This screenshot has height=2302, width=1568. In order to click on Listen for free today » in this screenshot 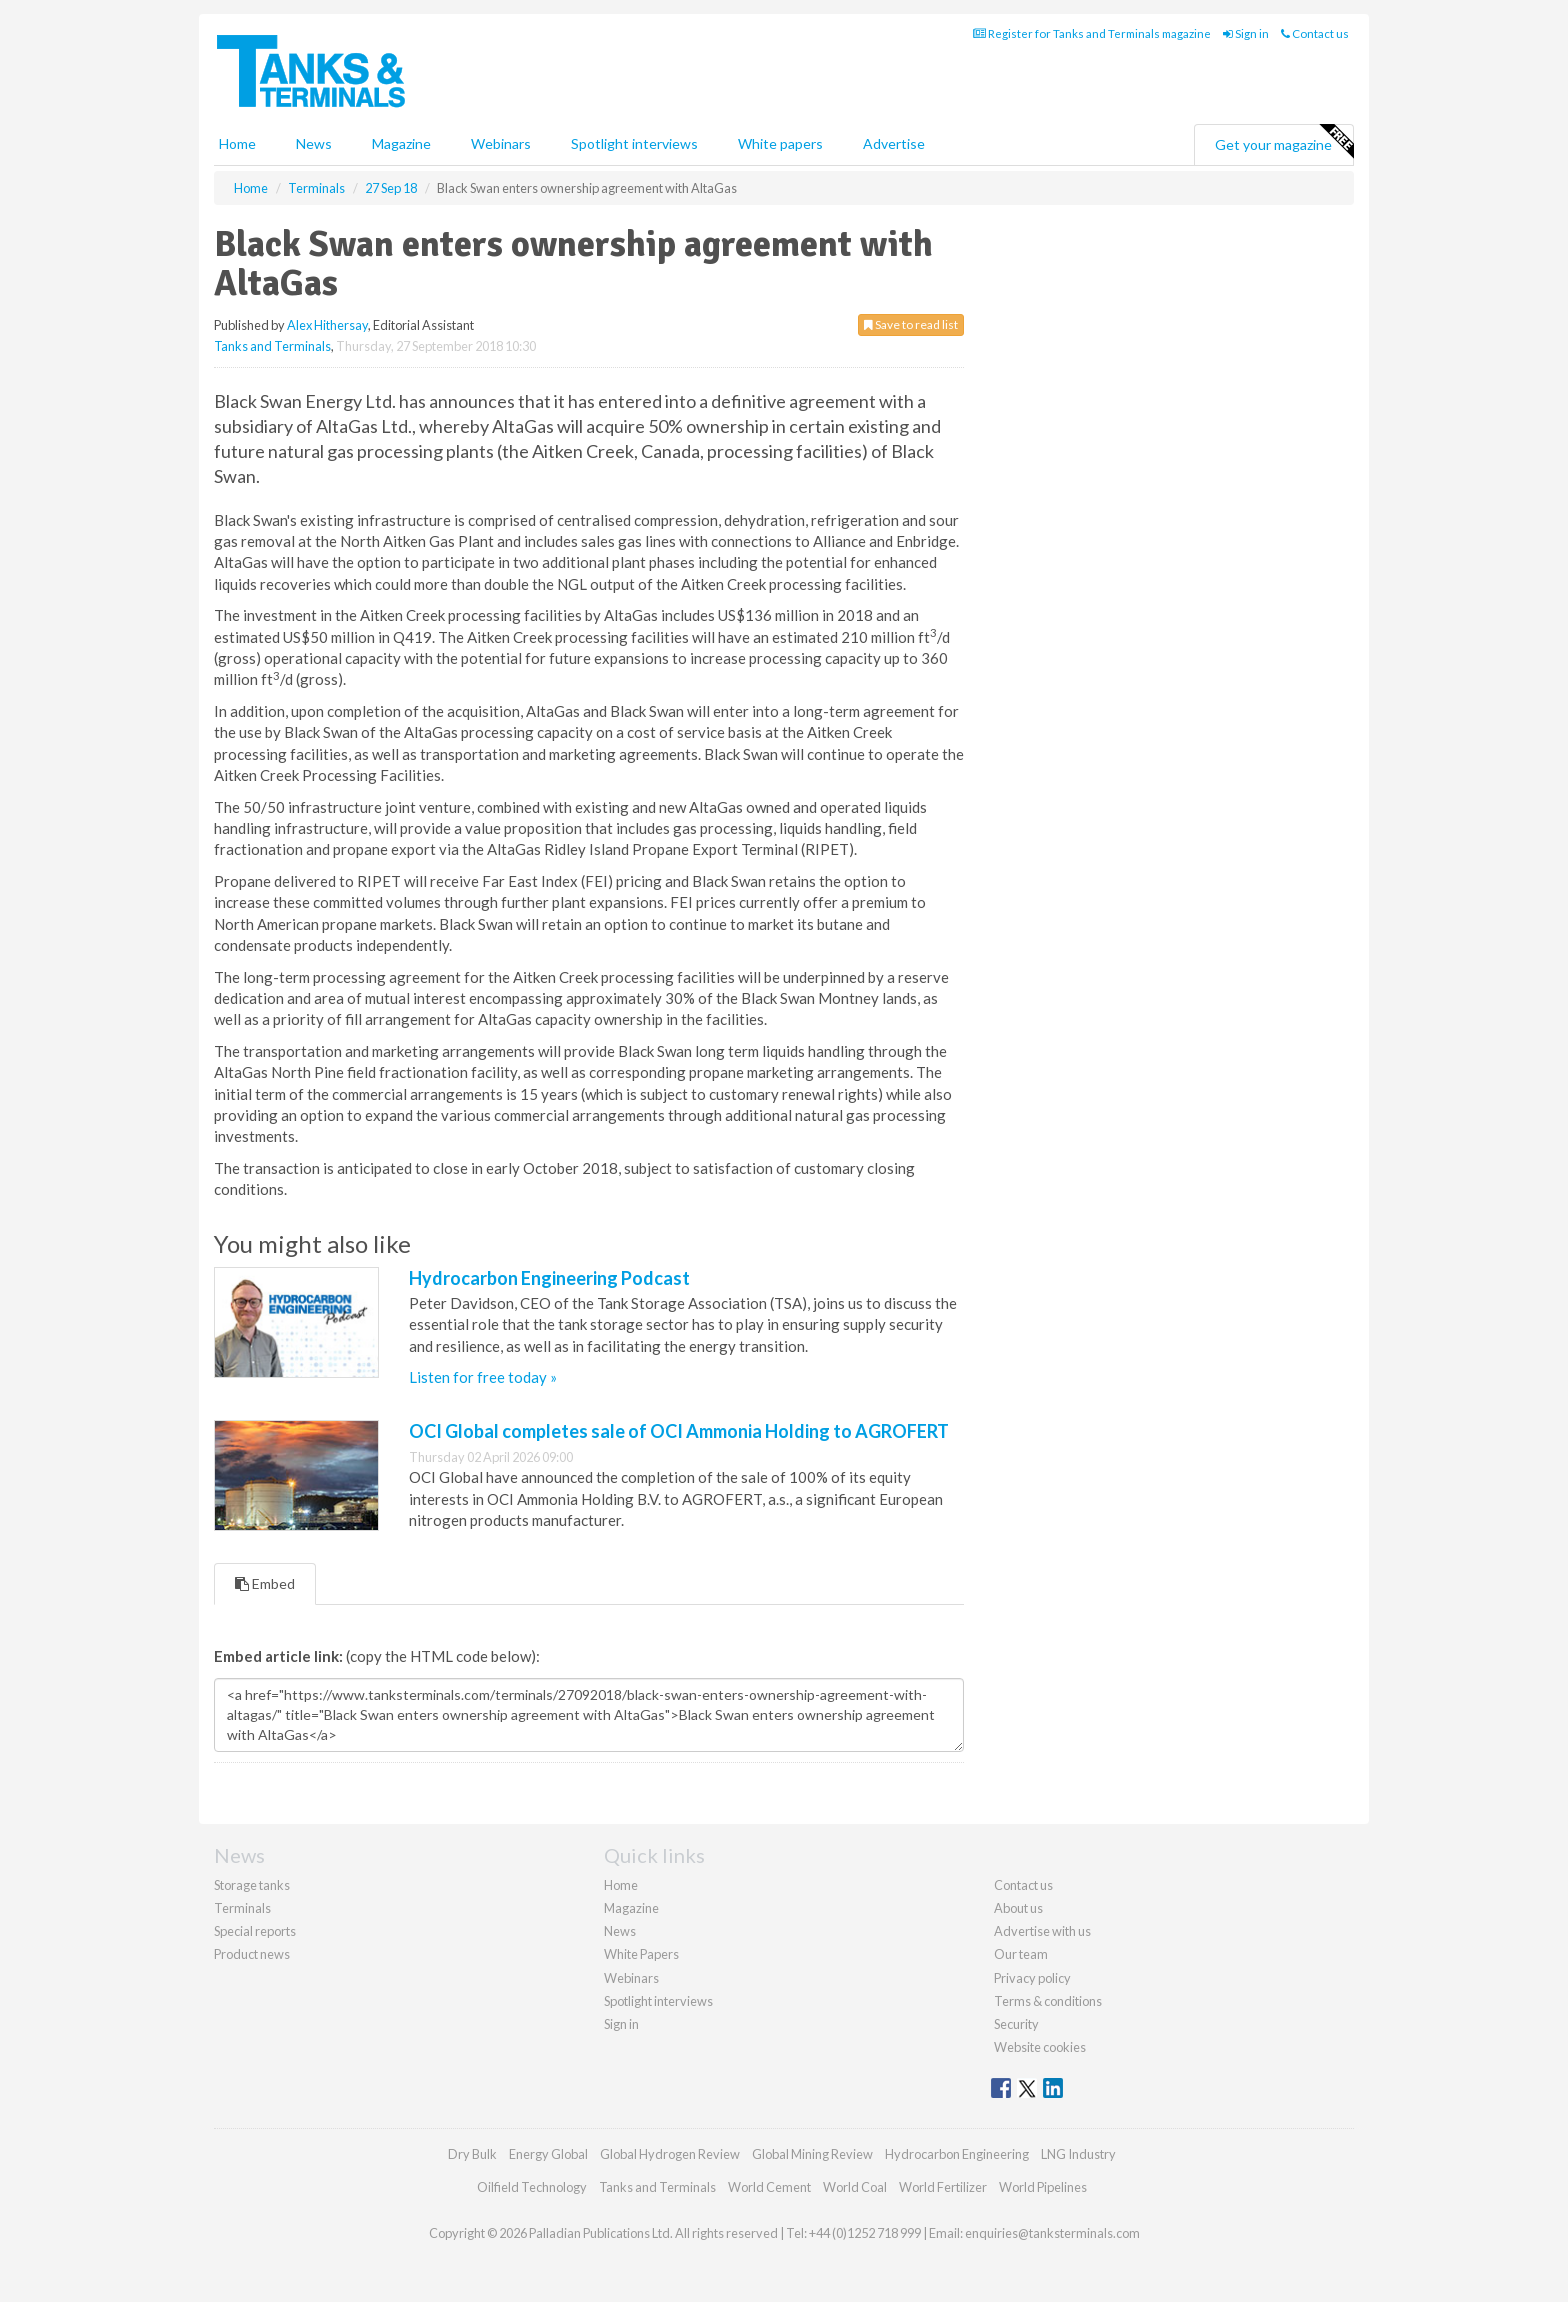, I will do `click(483, 1377)`.